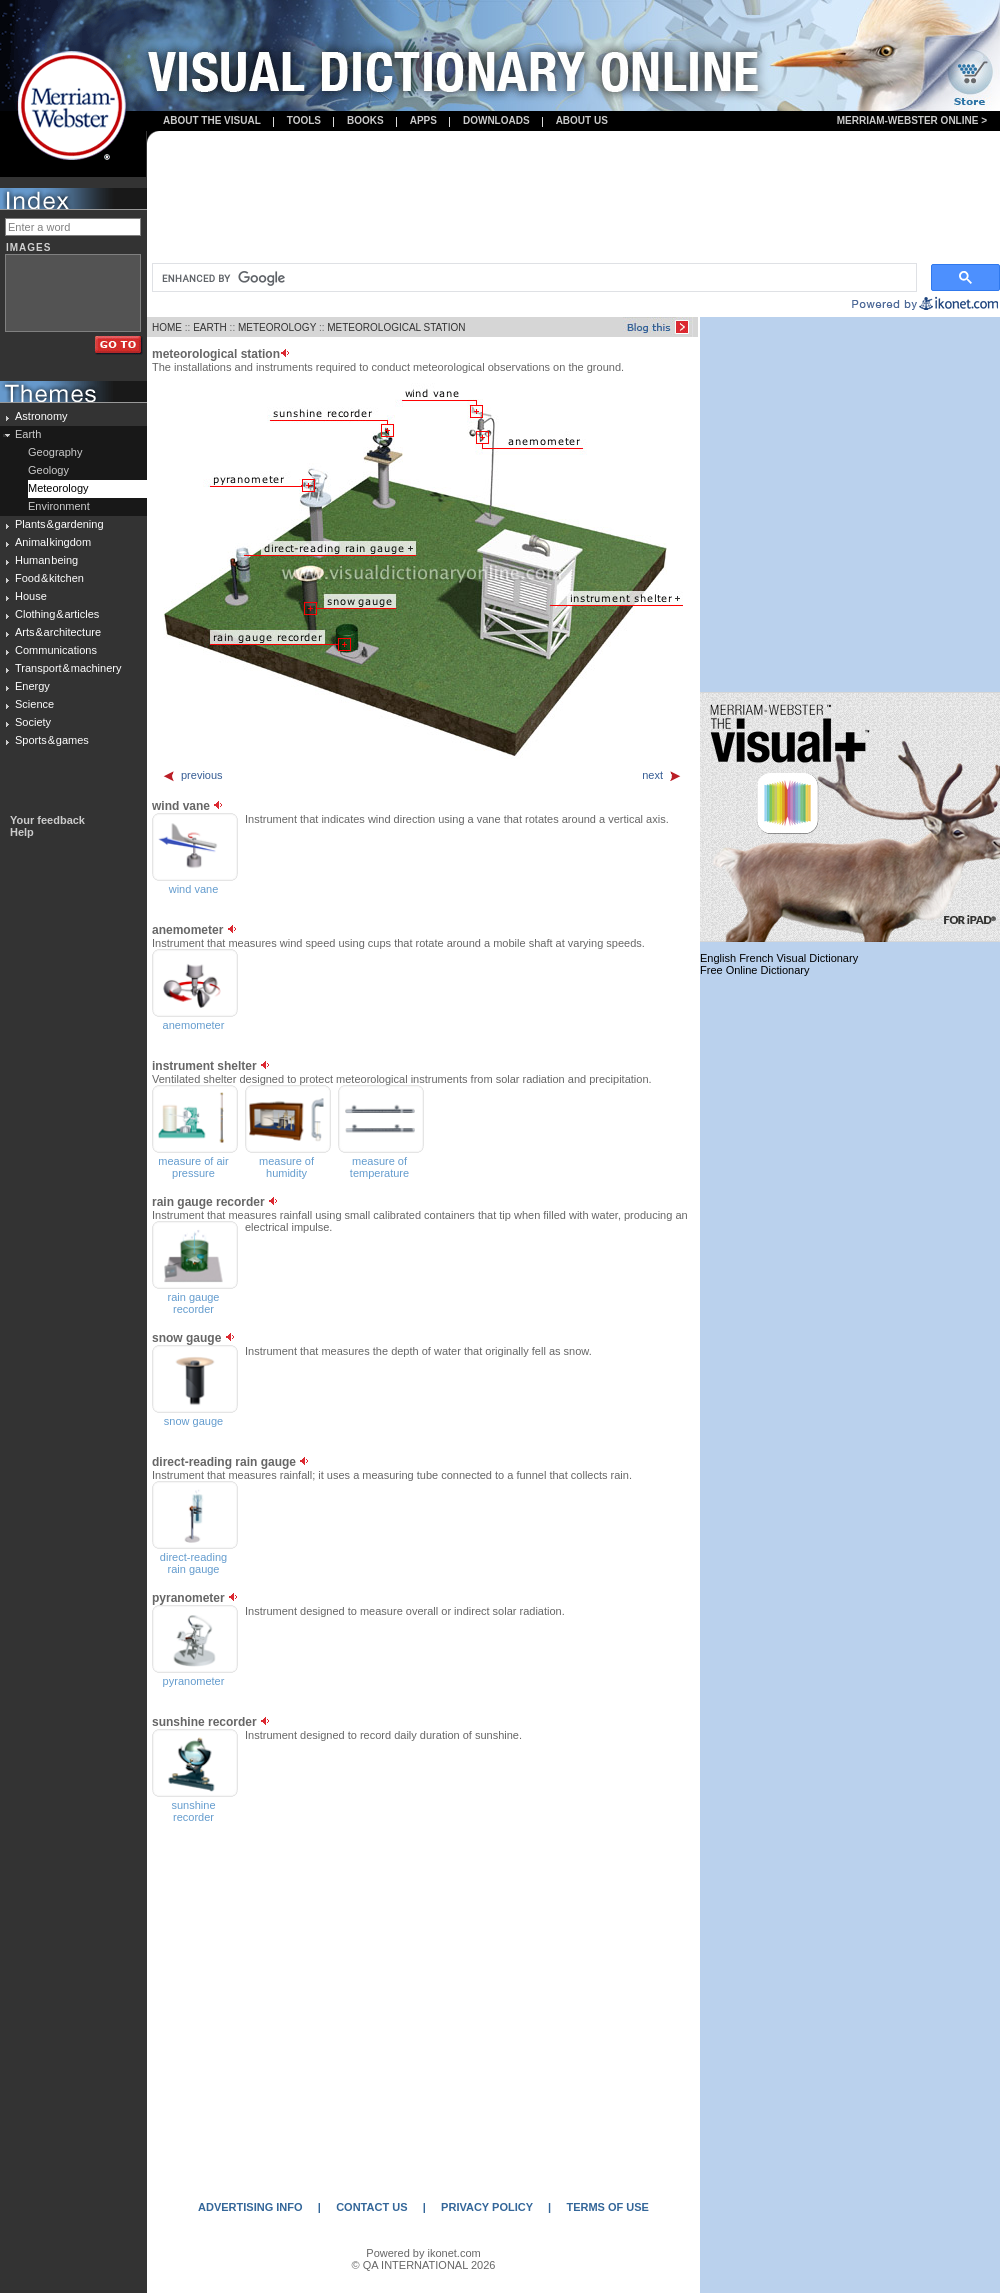  Describe the element at coordinates (582, 120) in the screenshot. I see `About us` at that location.